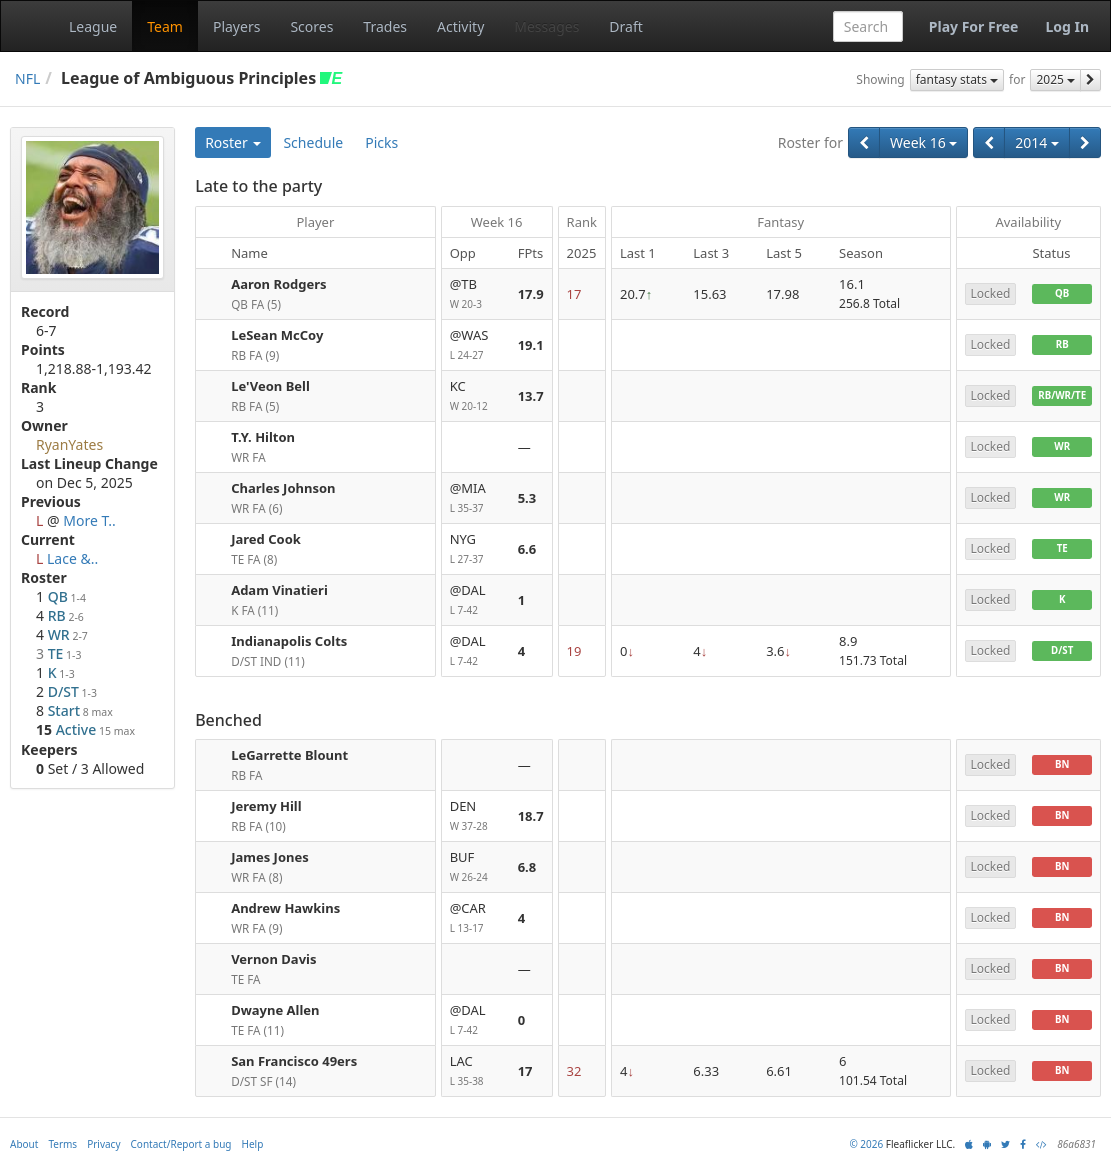 This screenshot has width=1111, height=1161. What do you see at coordinates (1055, 79) in the screenshot?
I see `2025` at bounding box center [1055, 79].